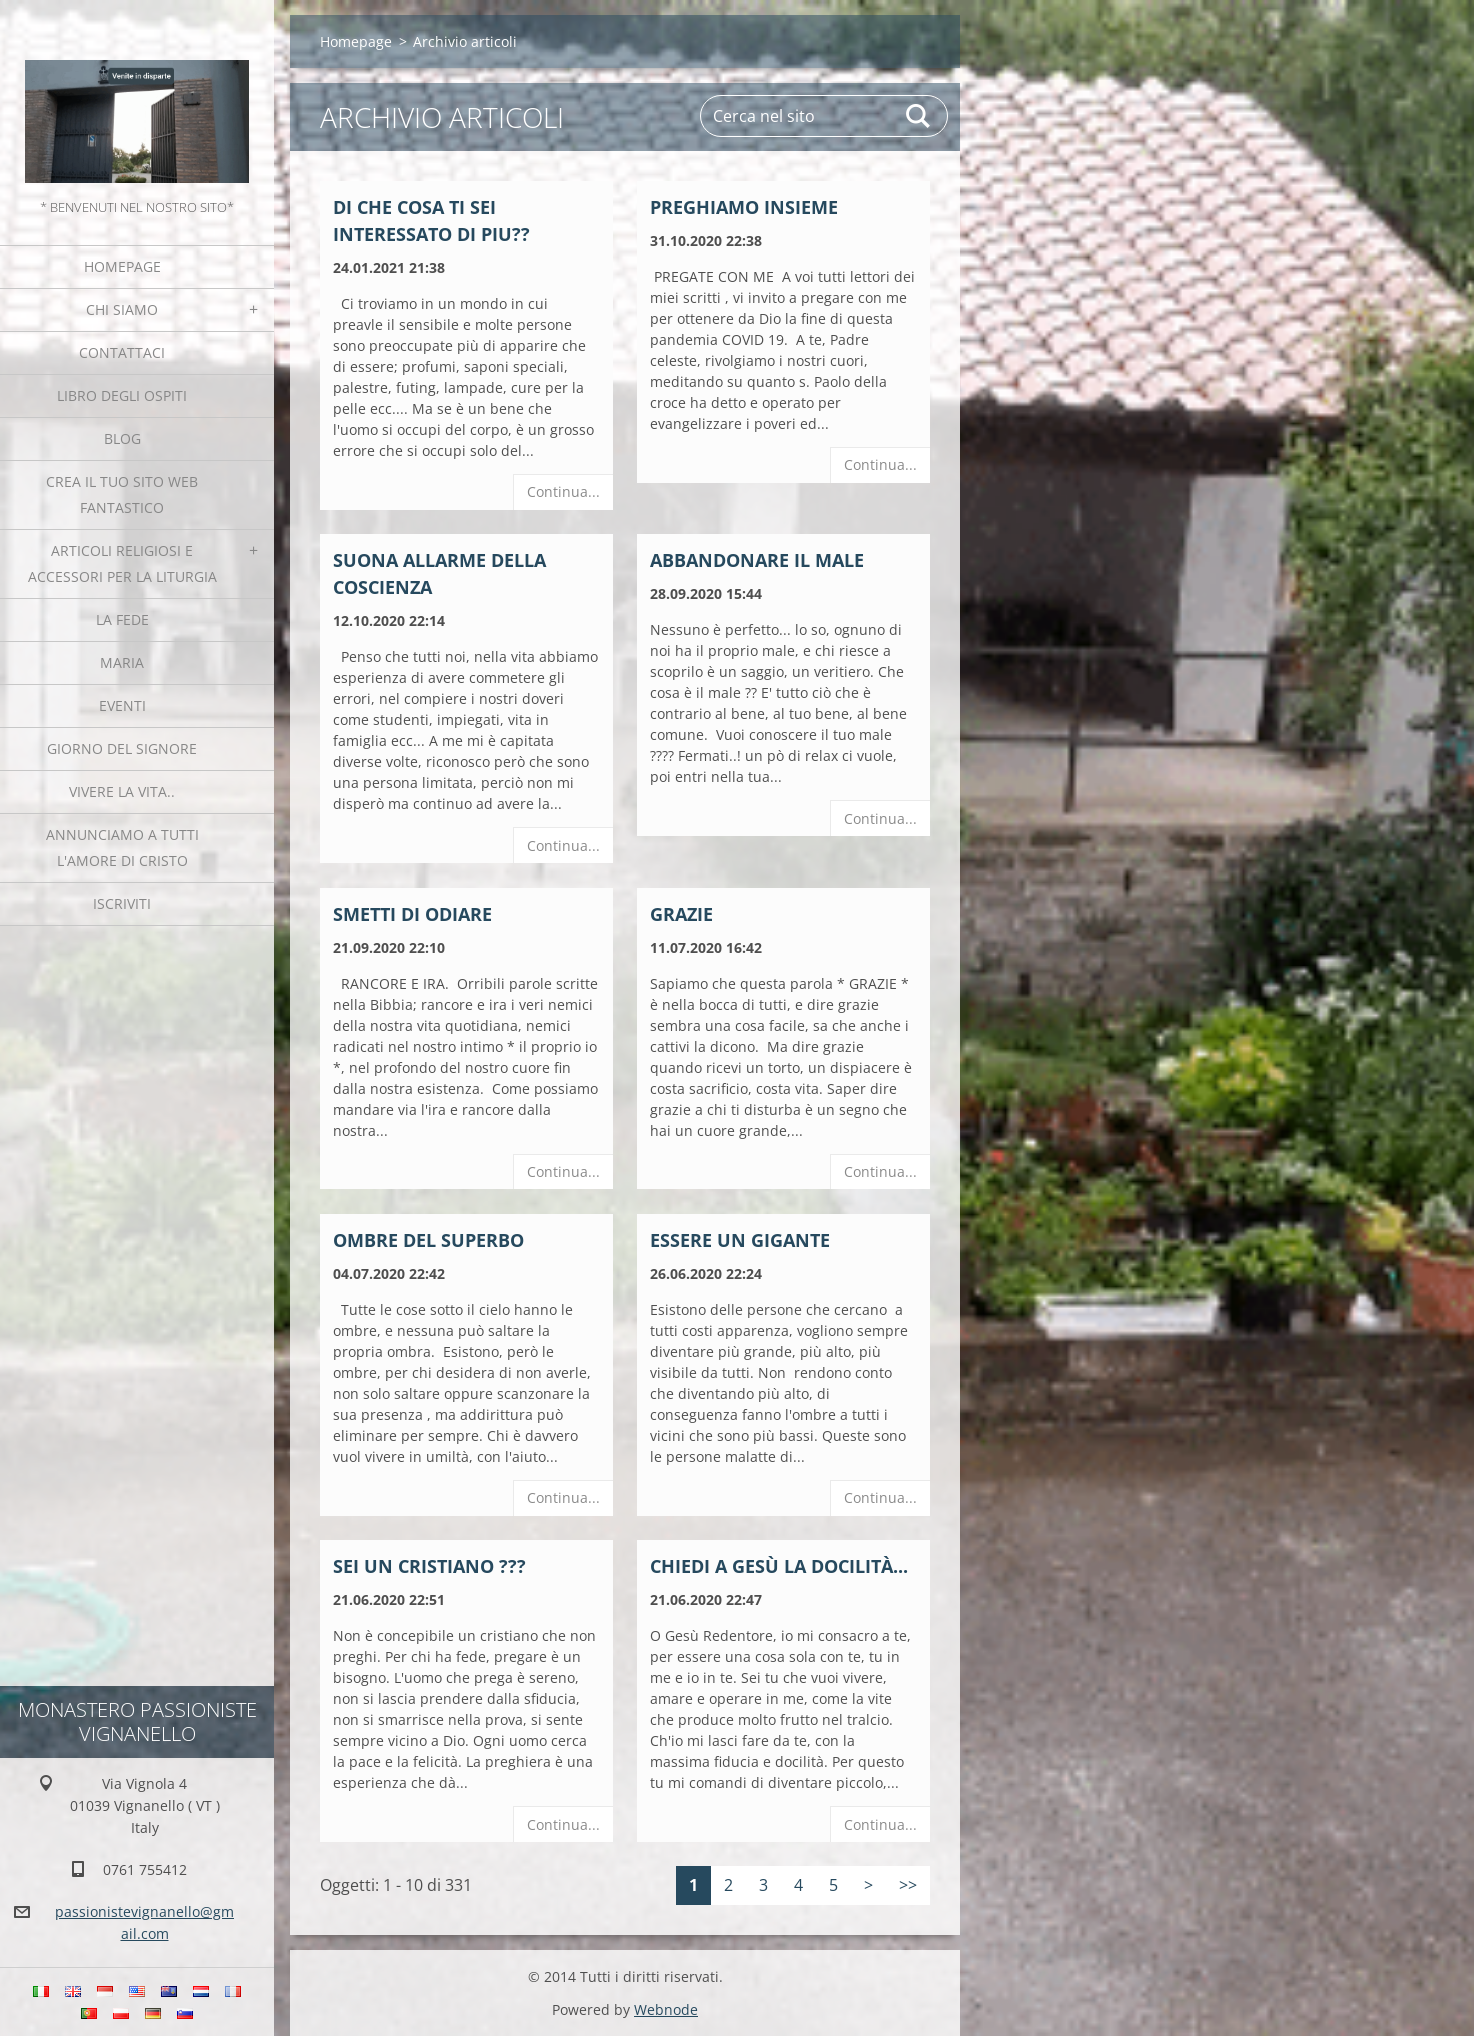 The image size is (1474, 2036). I want to click on Crea il tuo sito web fantastico, so click(122, 494).